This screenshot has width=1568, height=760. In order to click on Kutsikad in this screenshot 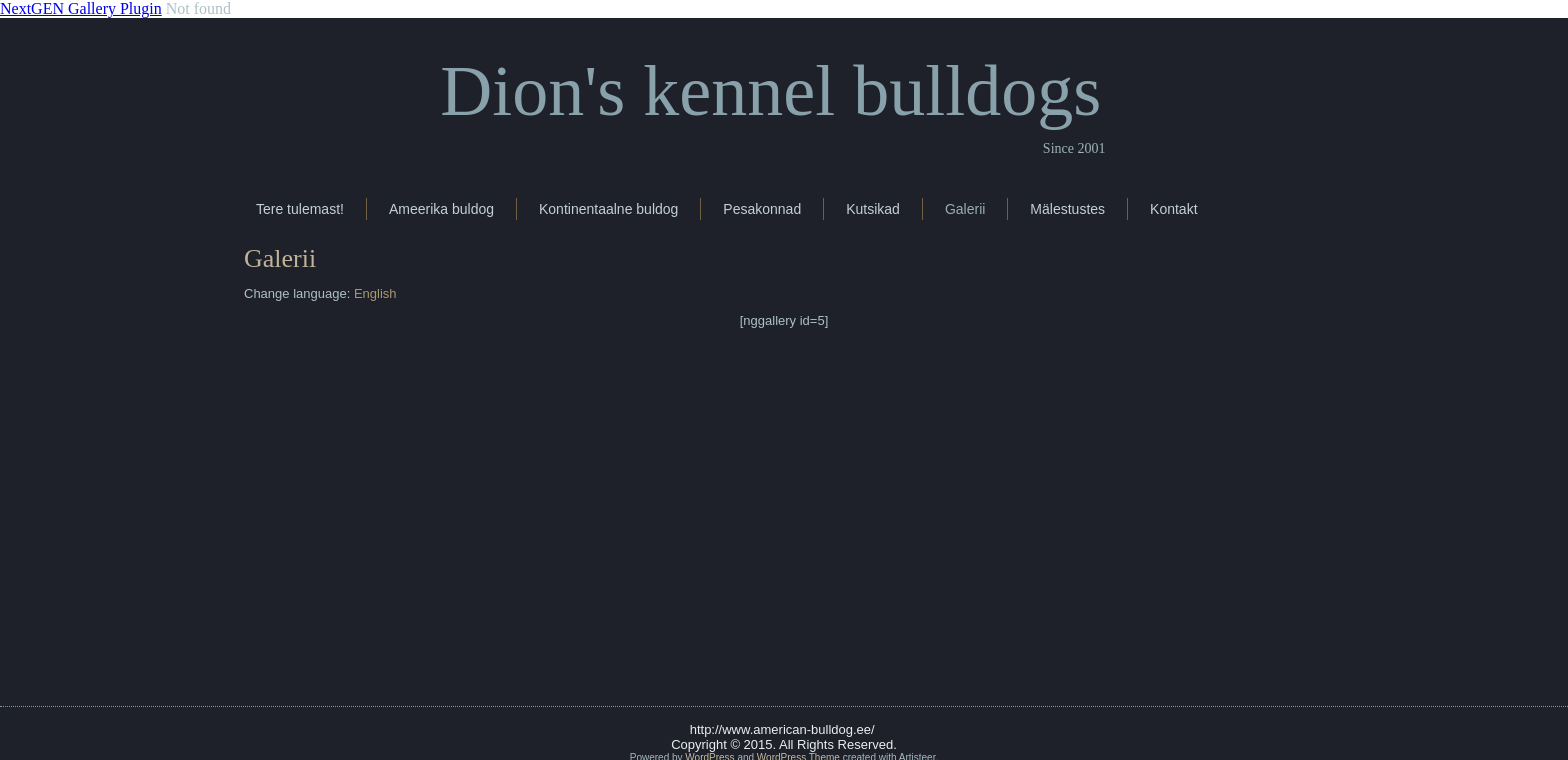, I will do `click(873, 209)`.